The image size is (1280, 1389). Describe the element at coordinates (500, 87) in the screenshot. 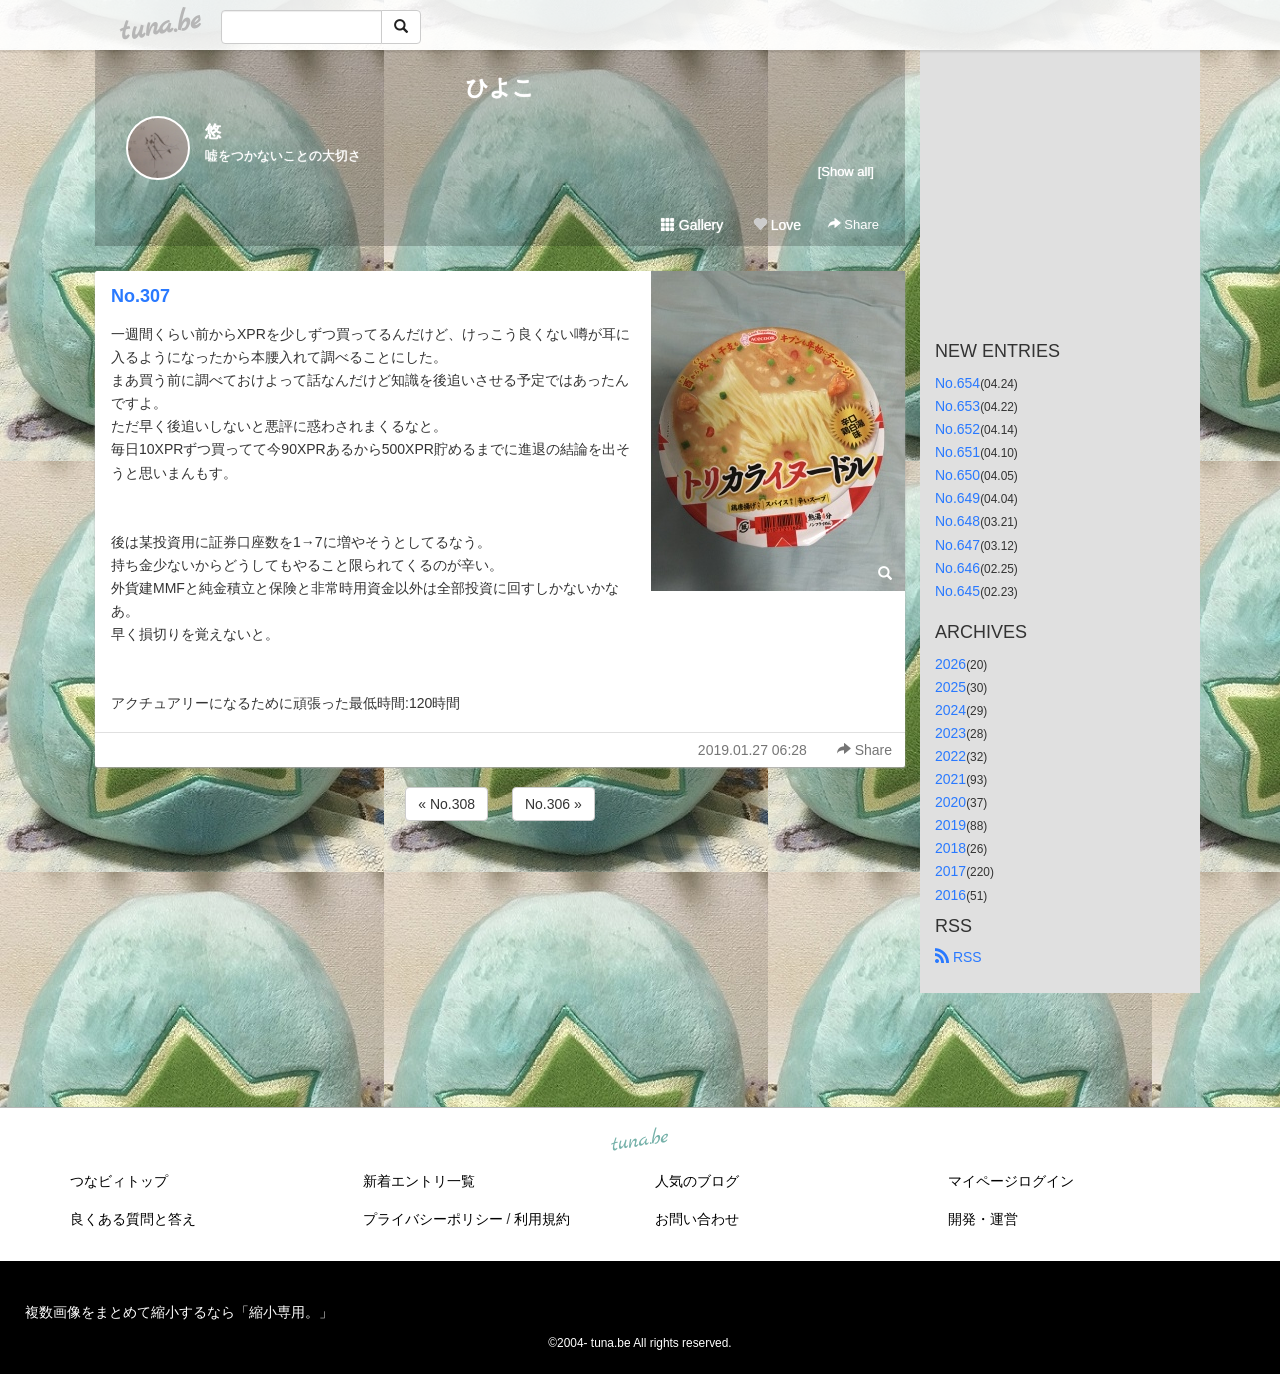

I see `ひよこ` at that location.